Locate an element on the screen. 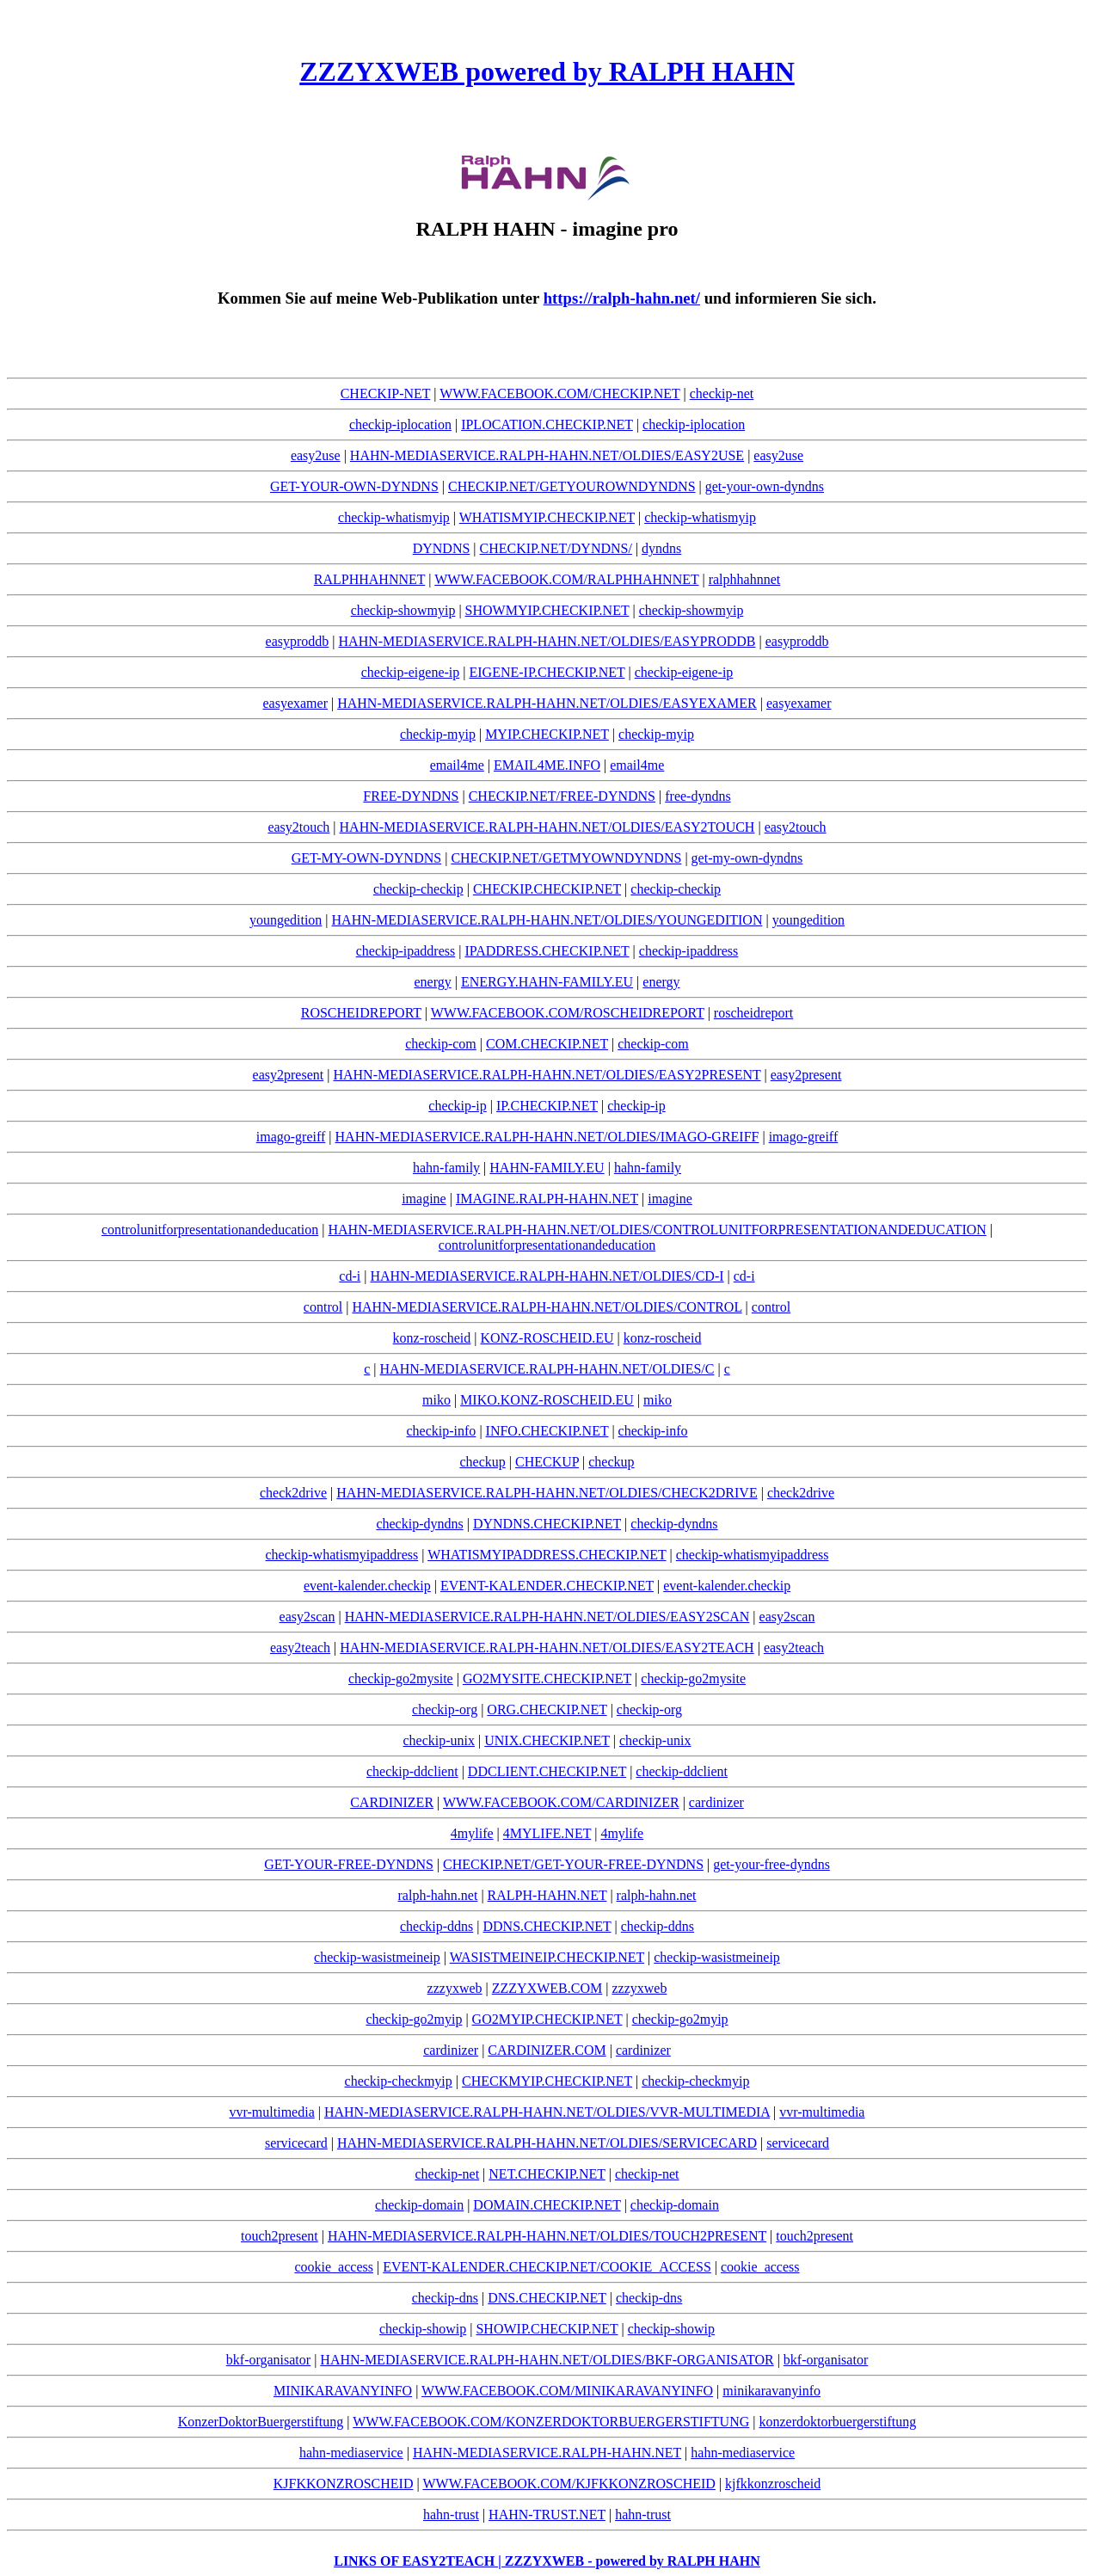 This screenshot has height=2576, width=1094. CHECKIP-NET is located at coordinates (386, 393).